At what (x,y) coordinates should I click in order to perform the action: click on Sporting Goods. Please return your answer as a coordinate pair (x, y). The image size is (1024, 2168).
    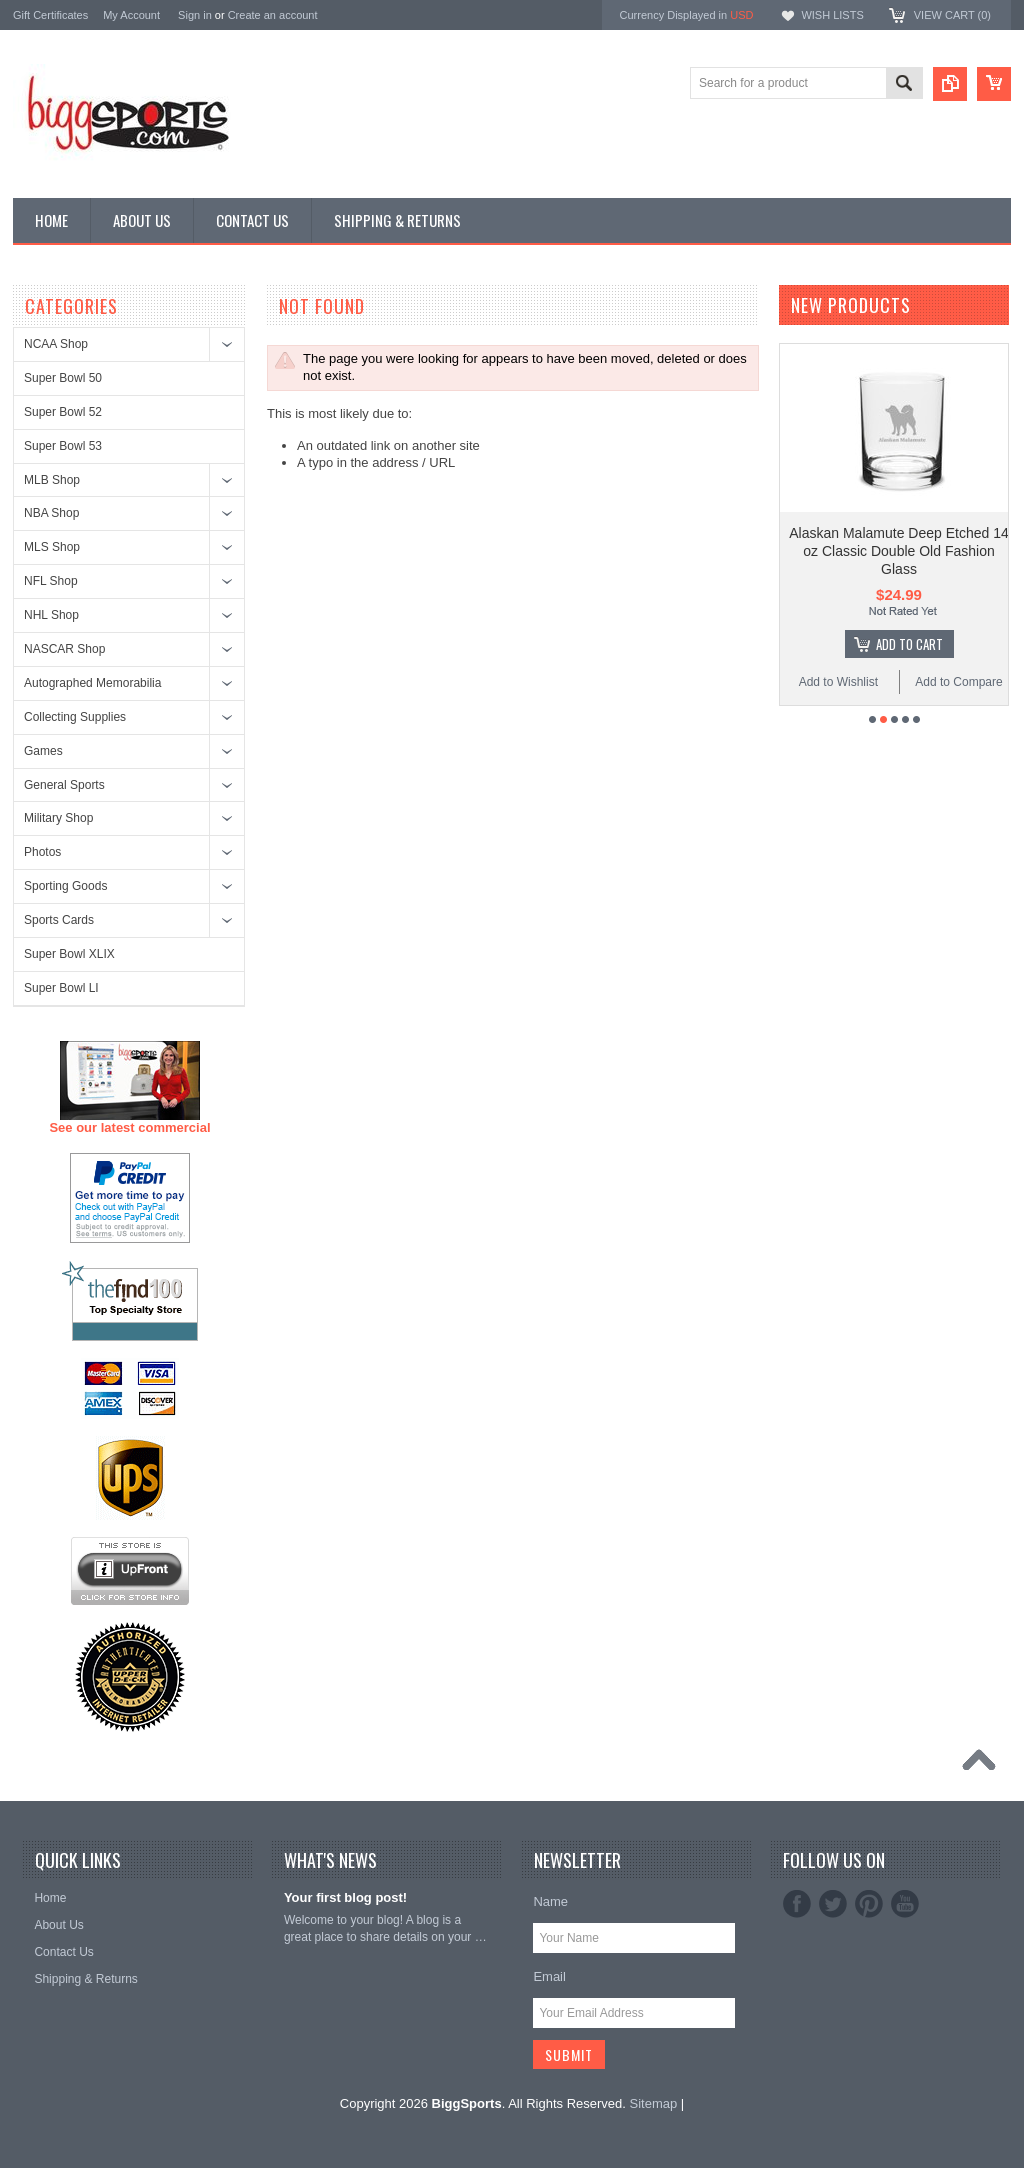
    Looking at the image, I should click on (65, 886).